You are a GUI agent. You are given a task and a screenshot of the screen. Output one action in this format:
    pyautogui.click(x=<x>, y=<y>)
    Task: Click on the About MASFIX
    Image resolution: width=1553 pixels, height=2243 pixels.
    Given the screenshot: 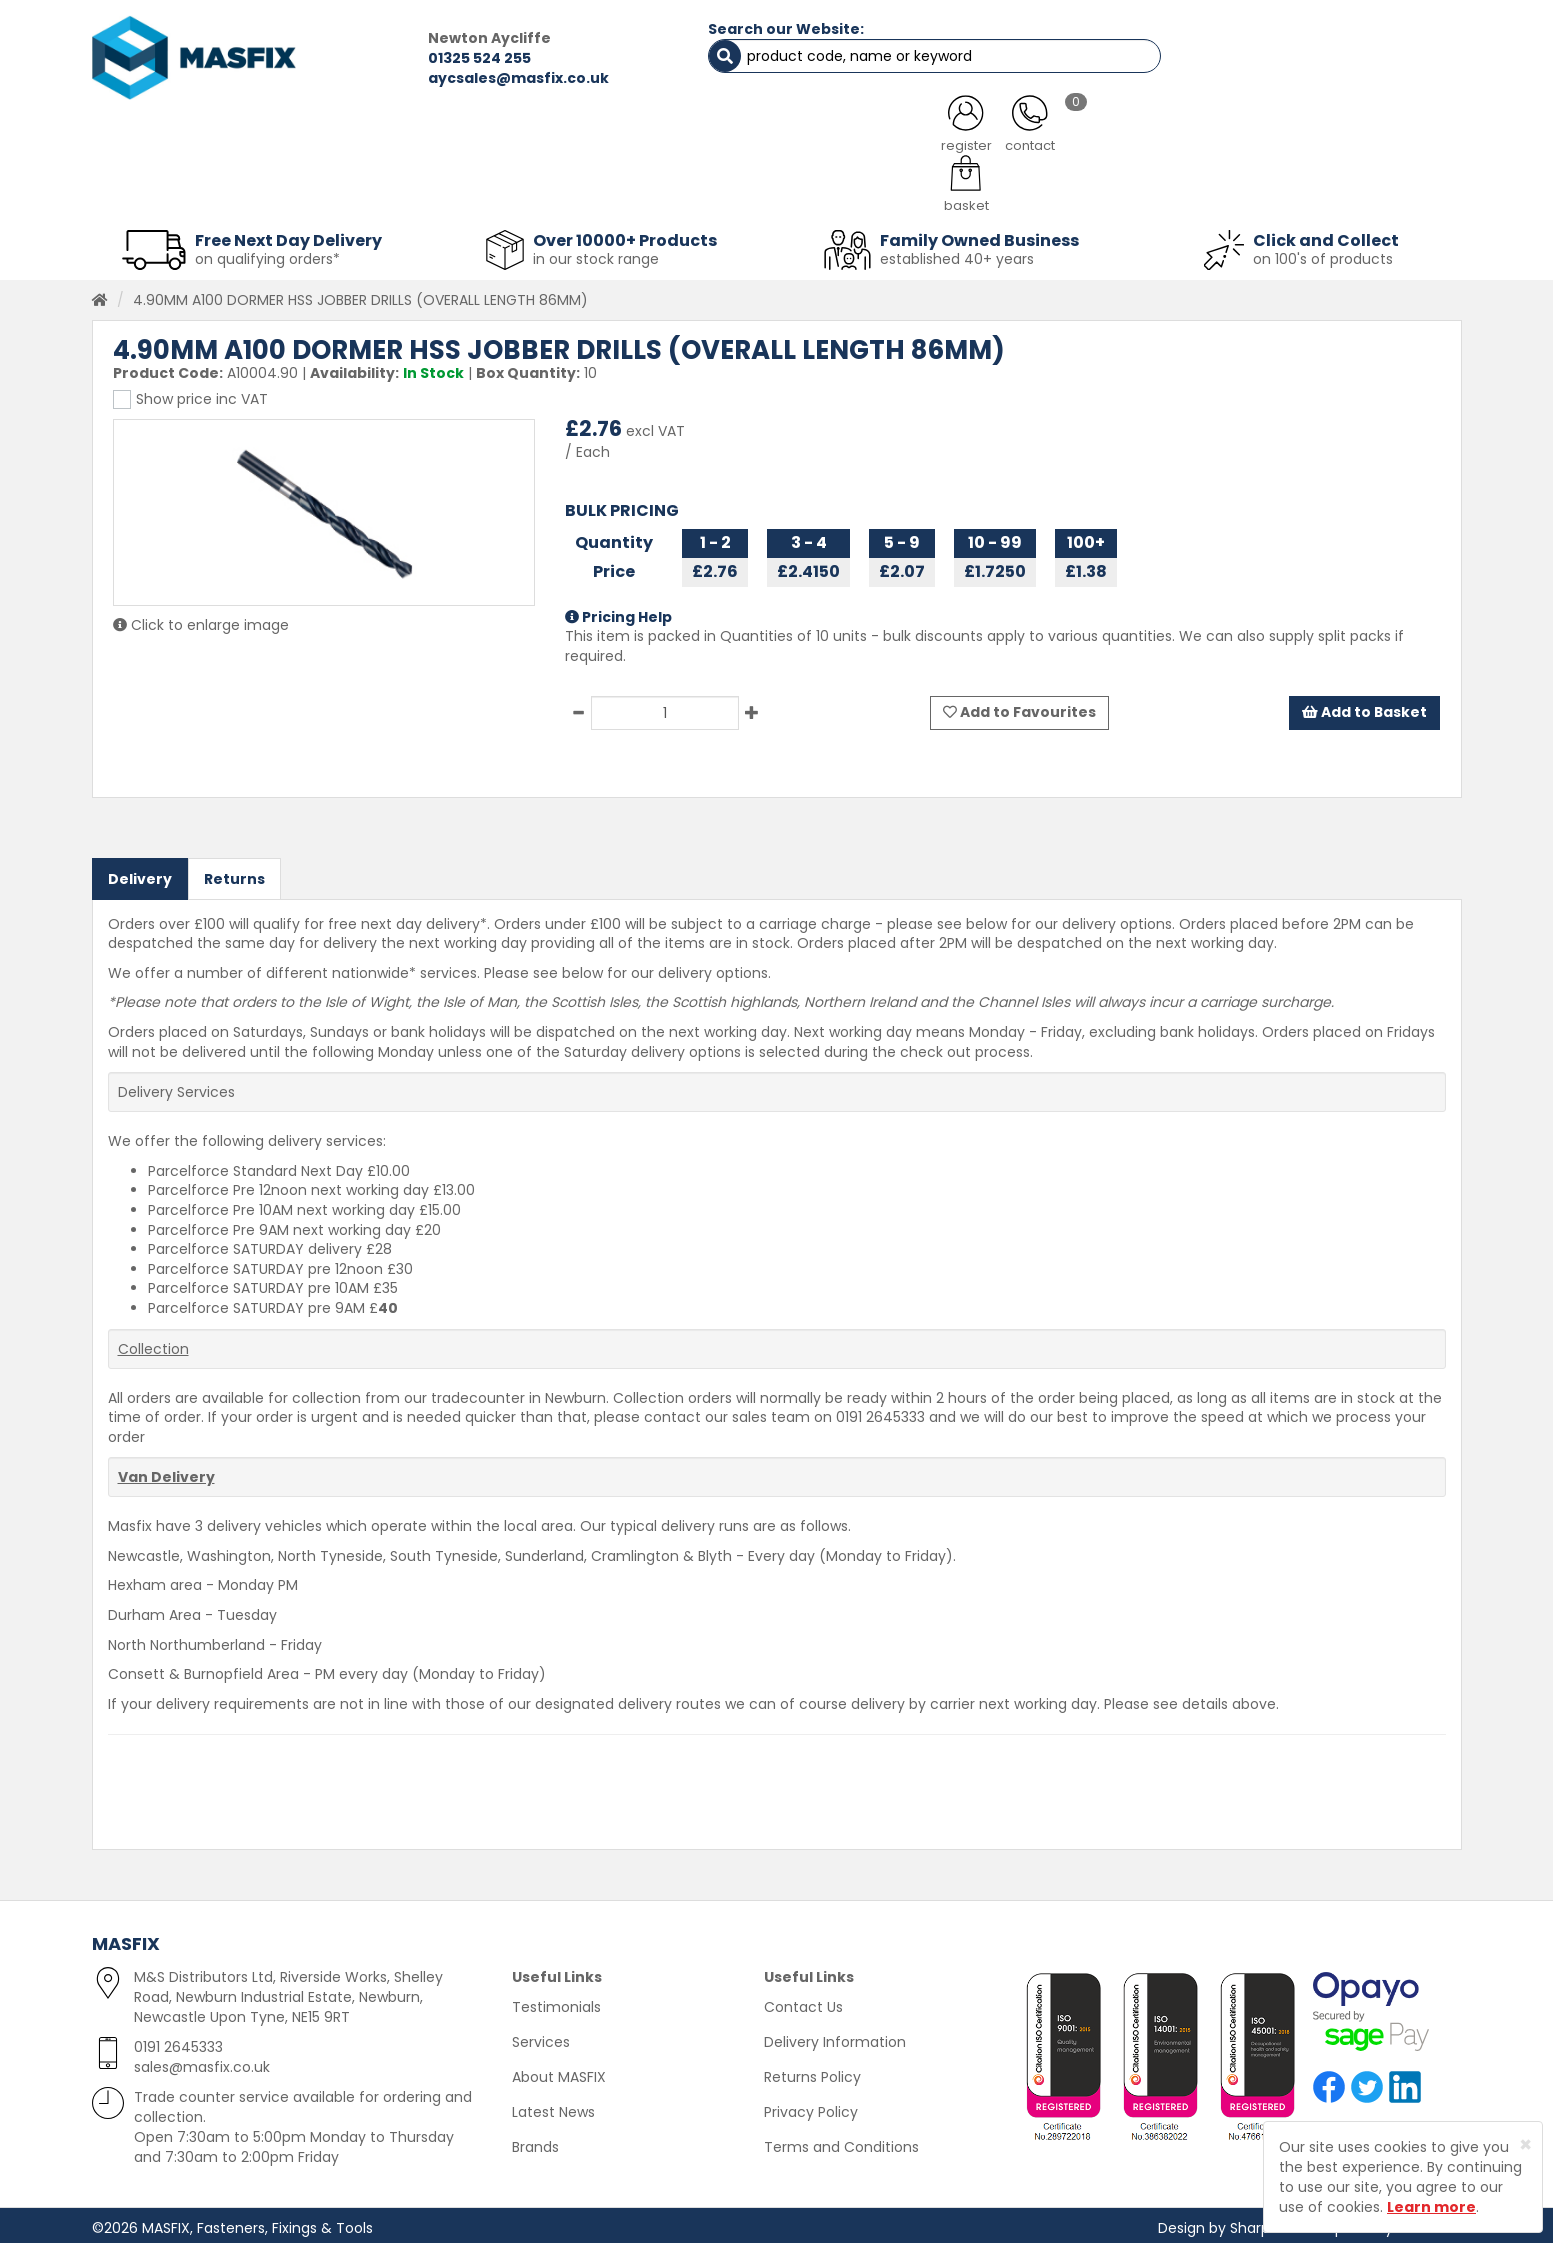 What is the action you would take?
    pyautogui.click(x=559, y=2072)
    